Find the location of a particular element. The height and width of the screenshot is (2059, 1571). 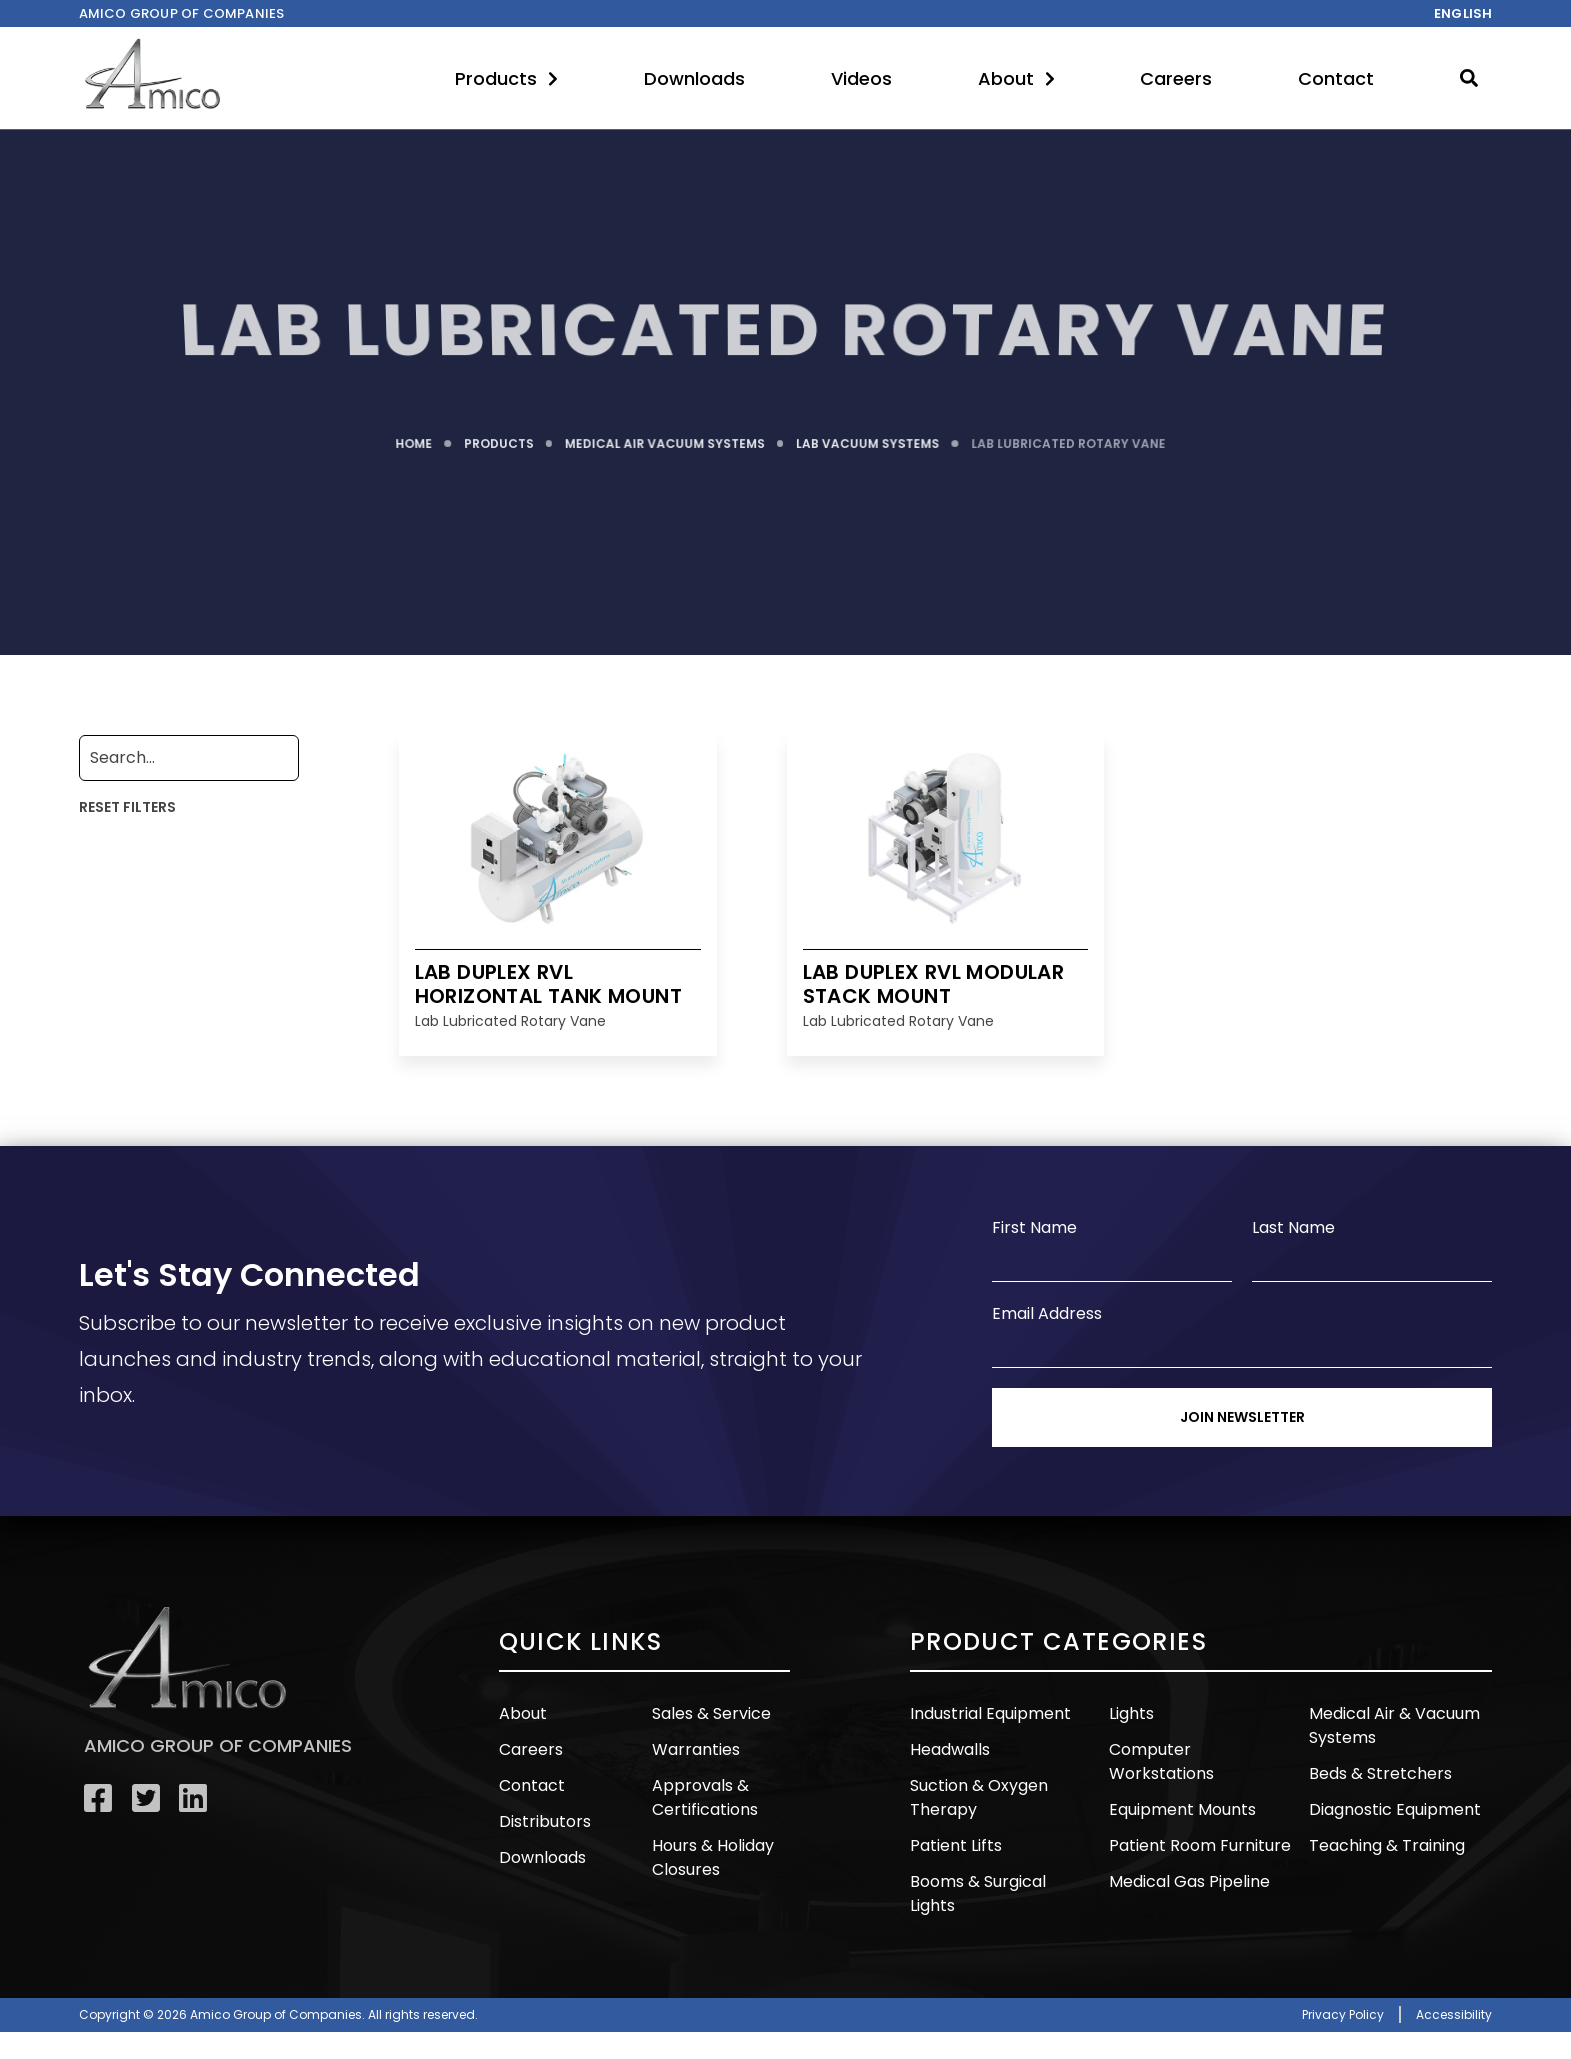

Headwalls is located at coordinates (948, 1748).